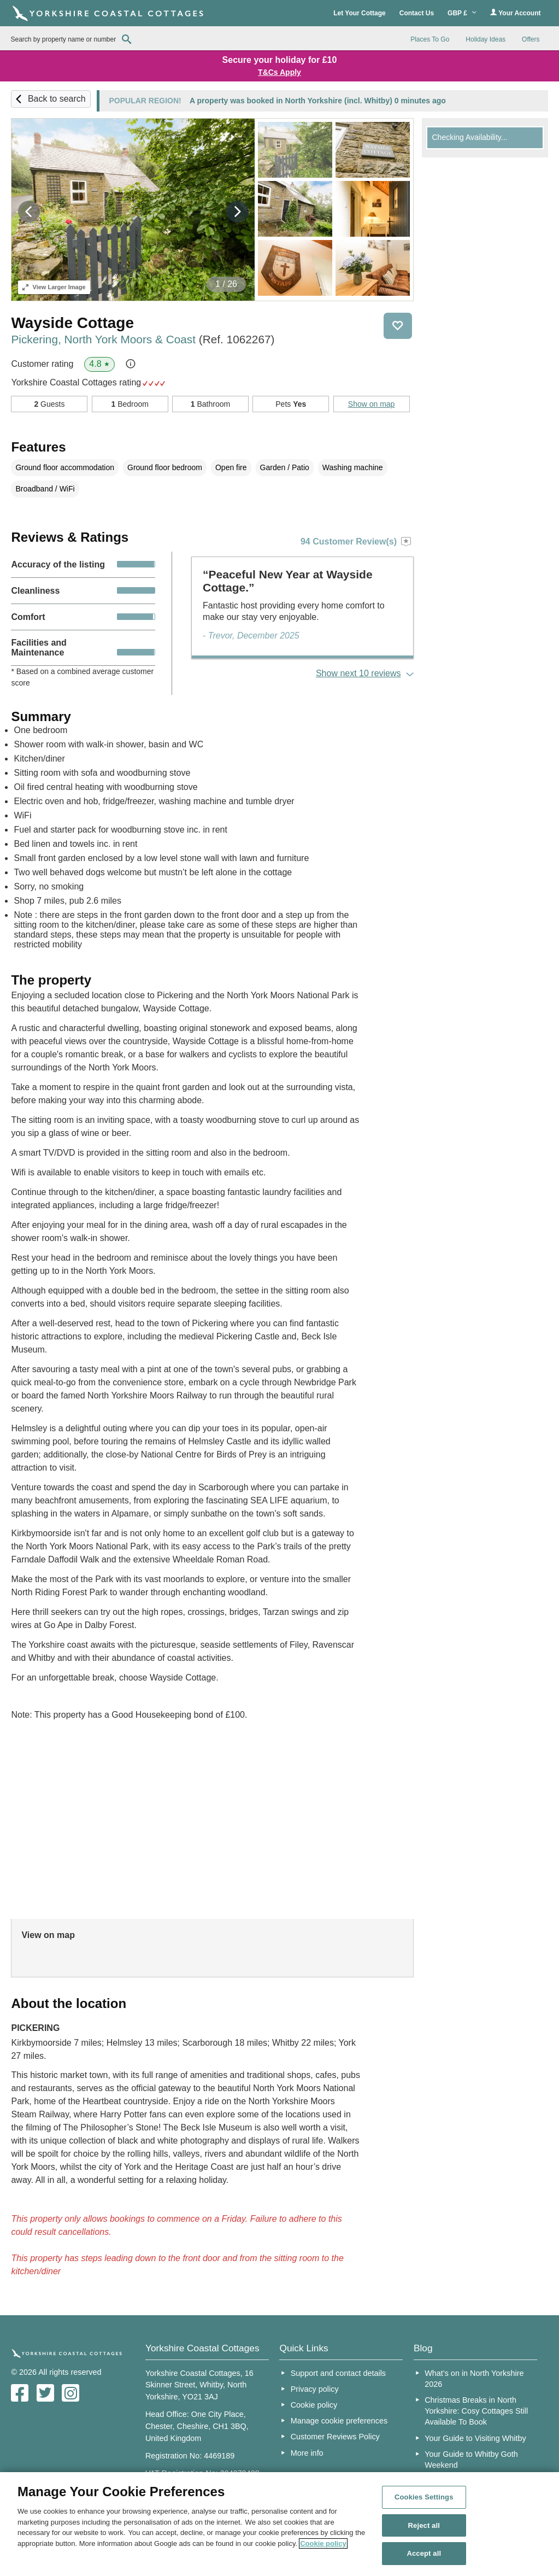  I want to click on More info, so click(307, 2453).